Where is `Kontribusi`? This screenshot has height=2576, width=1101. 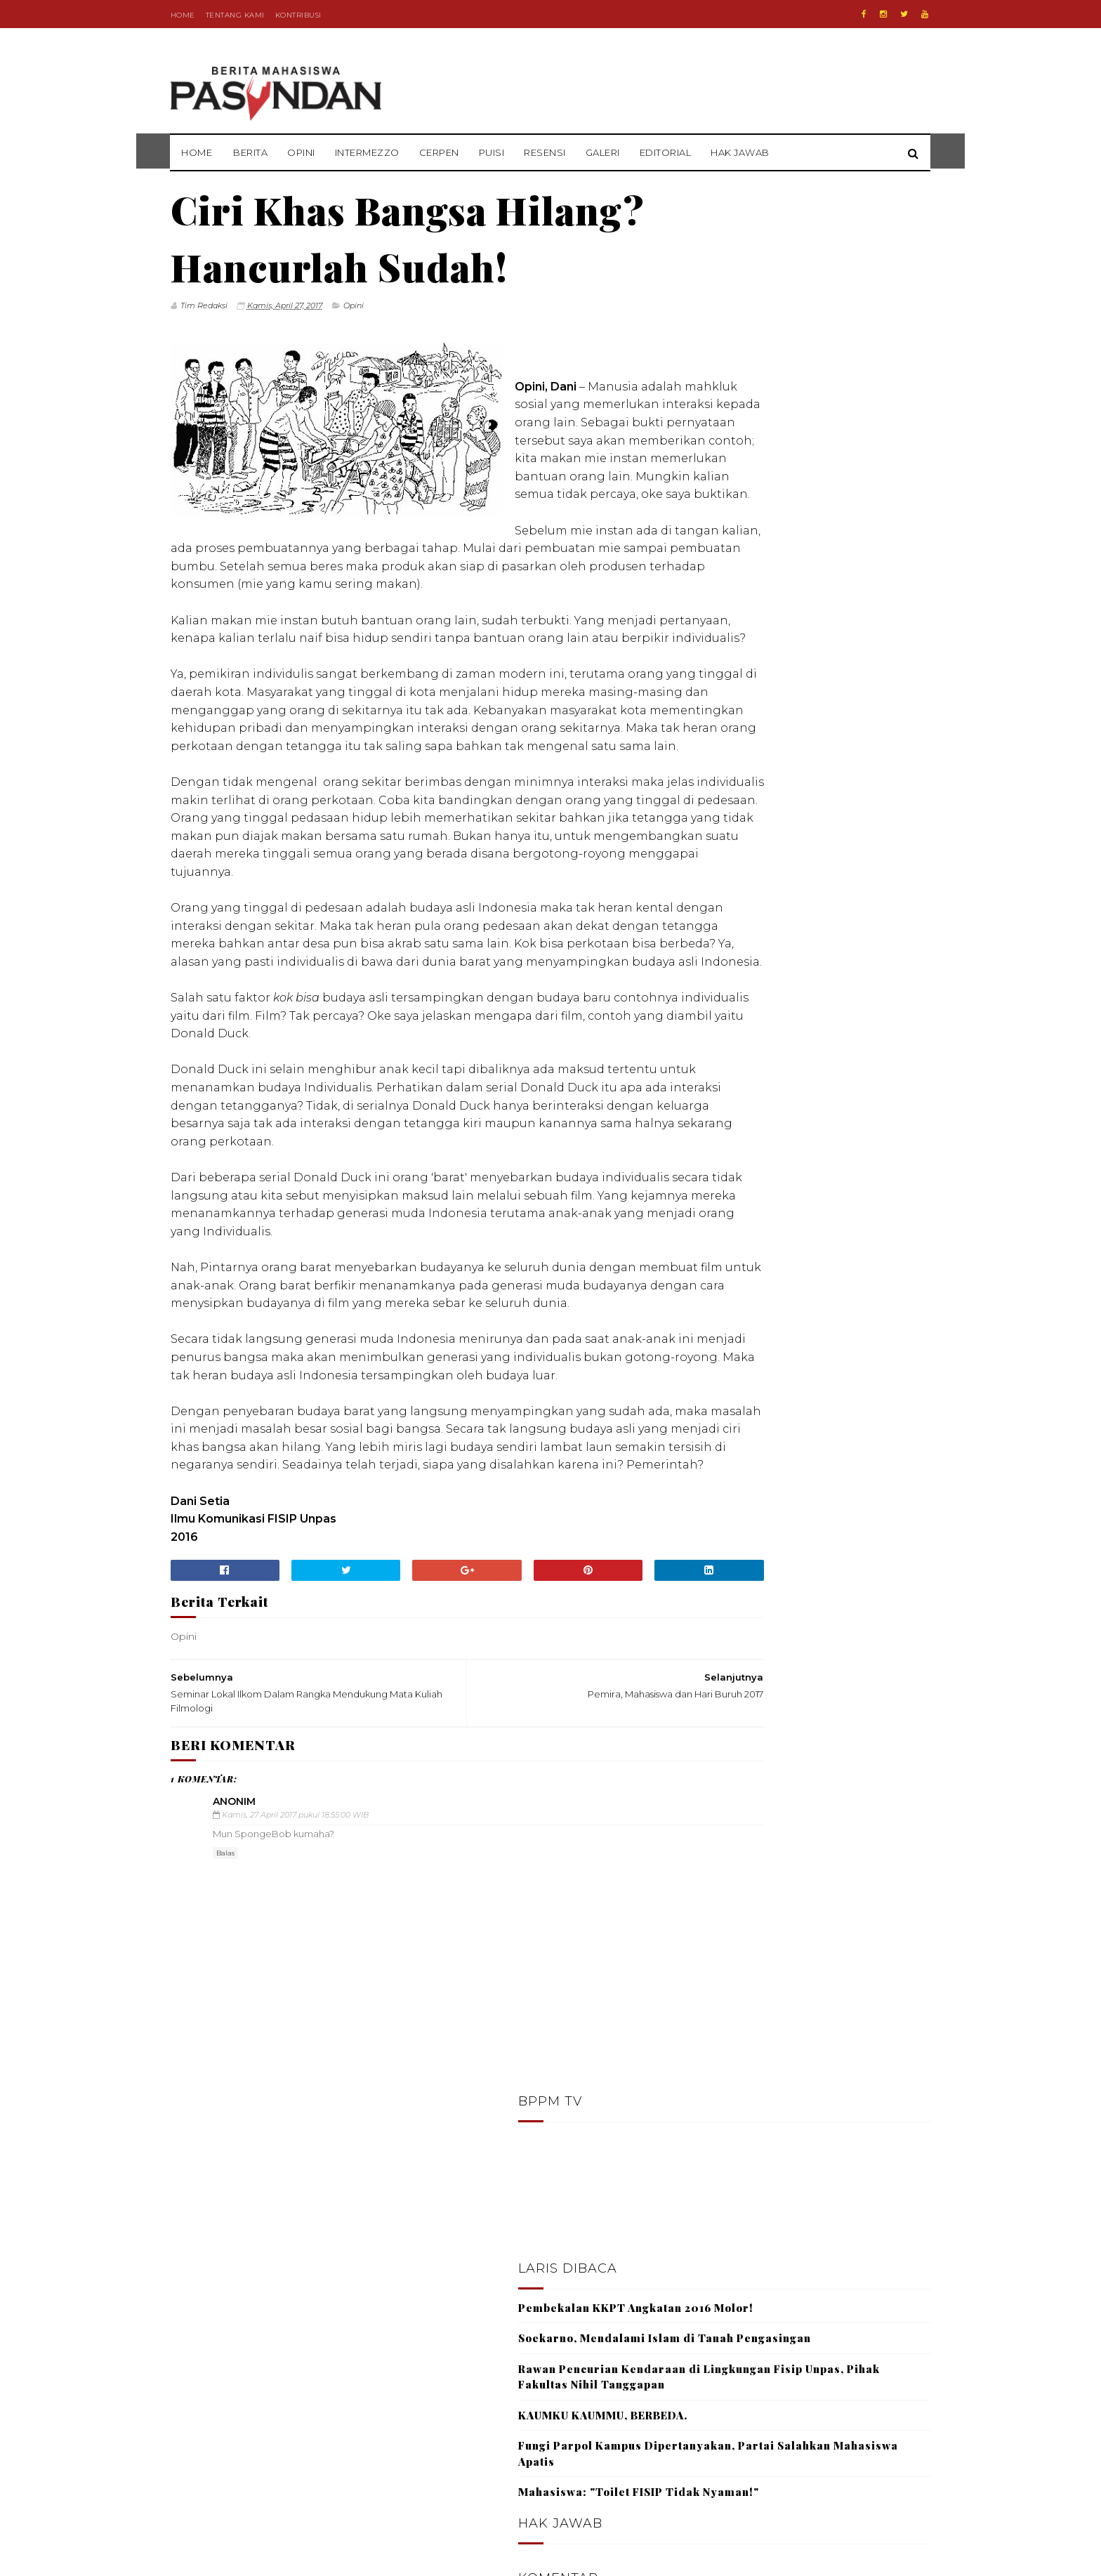
Kontribusi is located at coordinates (298, 15).